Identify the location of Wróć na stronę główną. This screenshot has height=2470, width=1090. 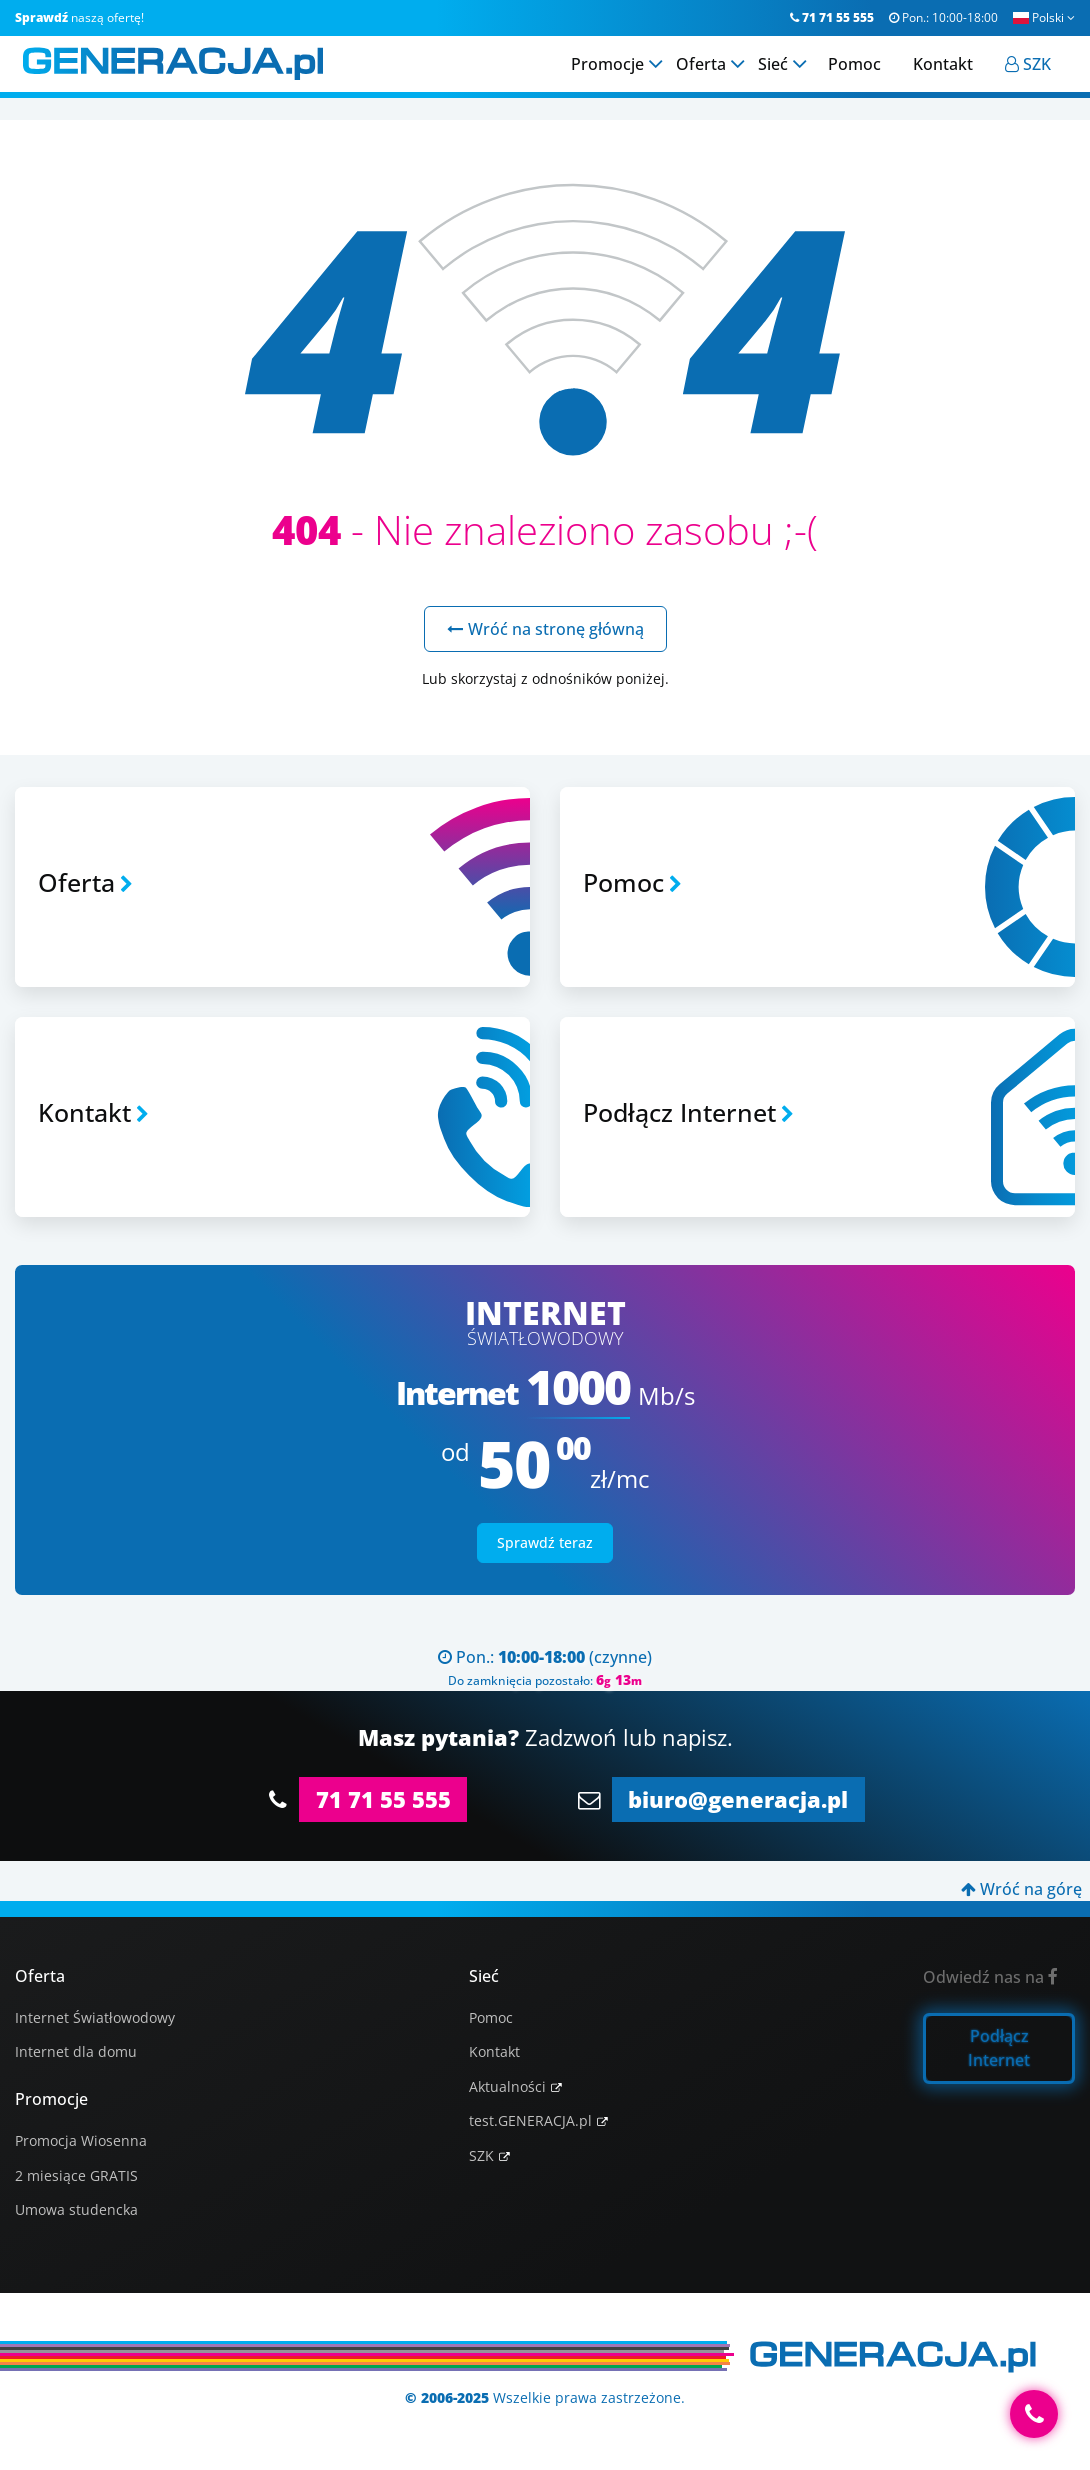
(545, 629).